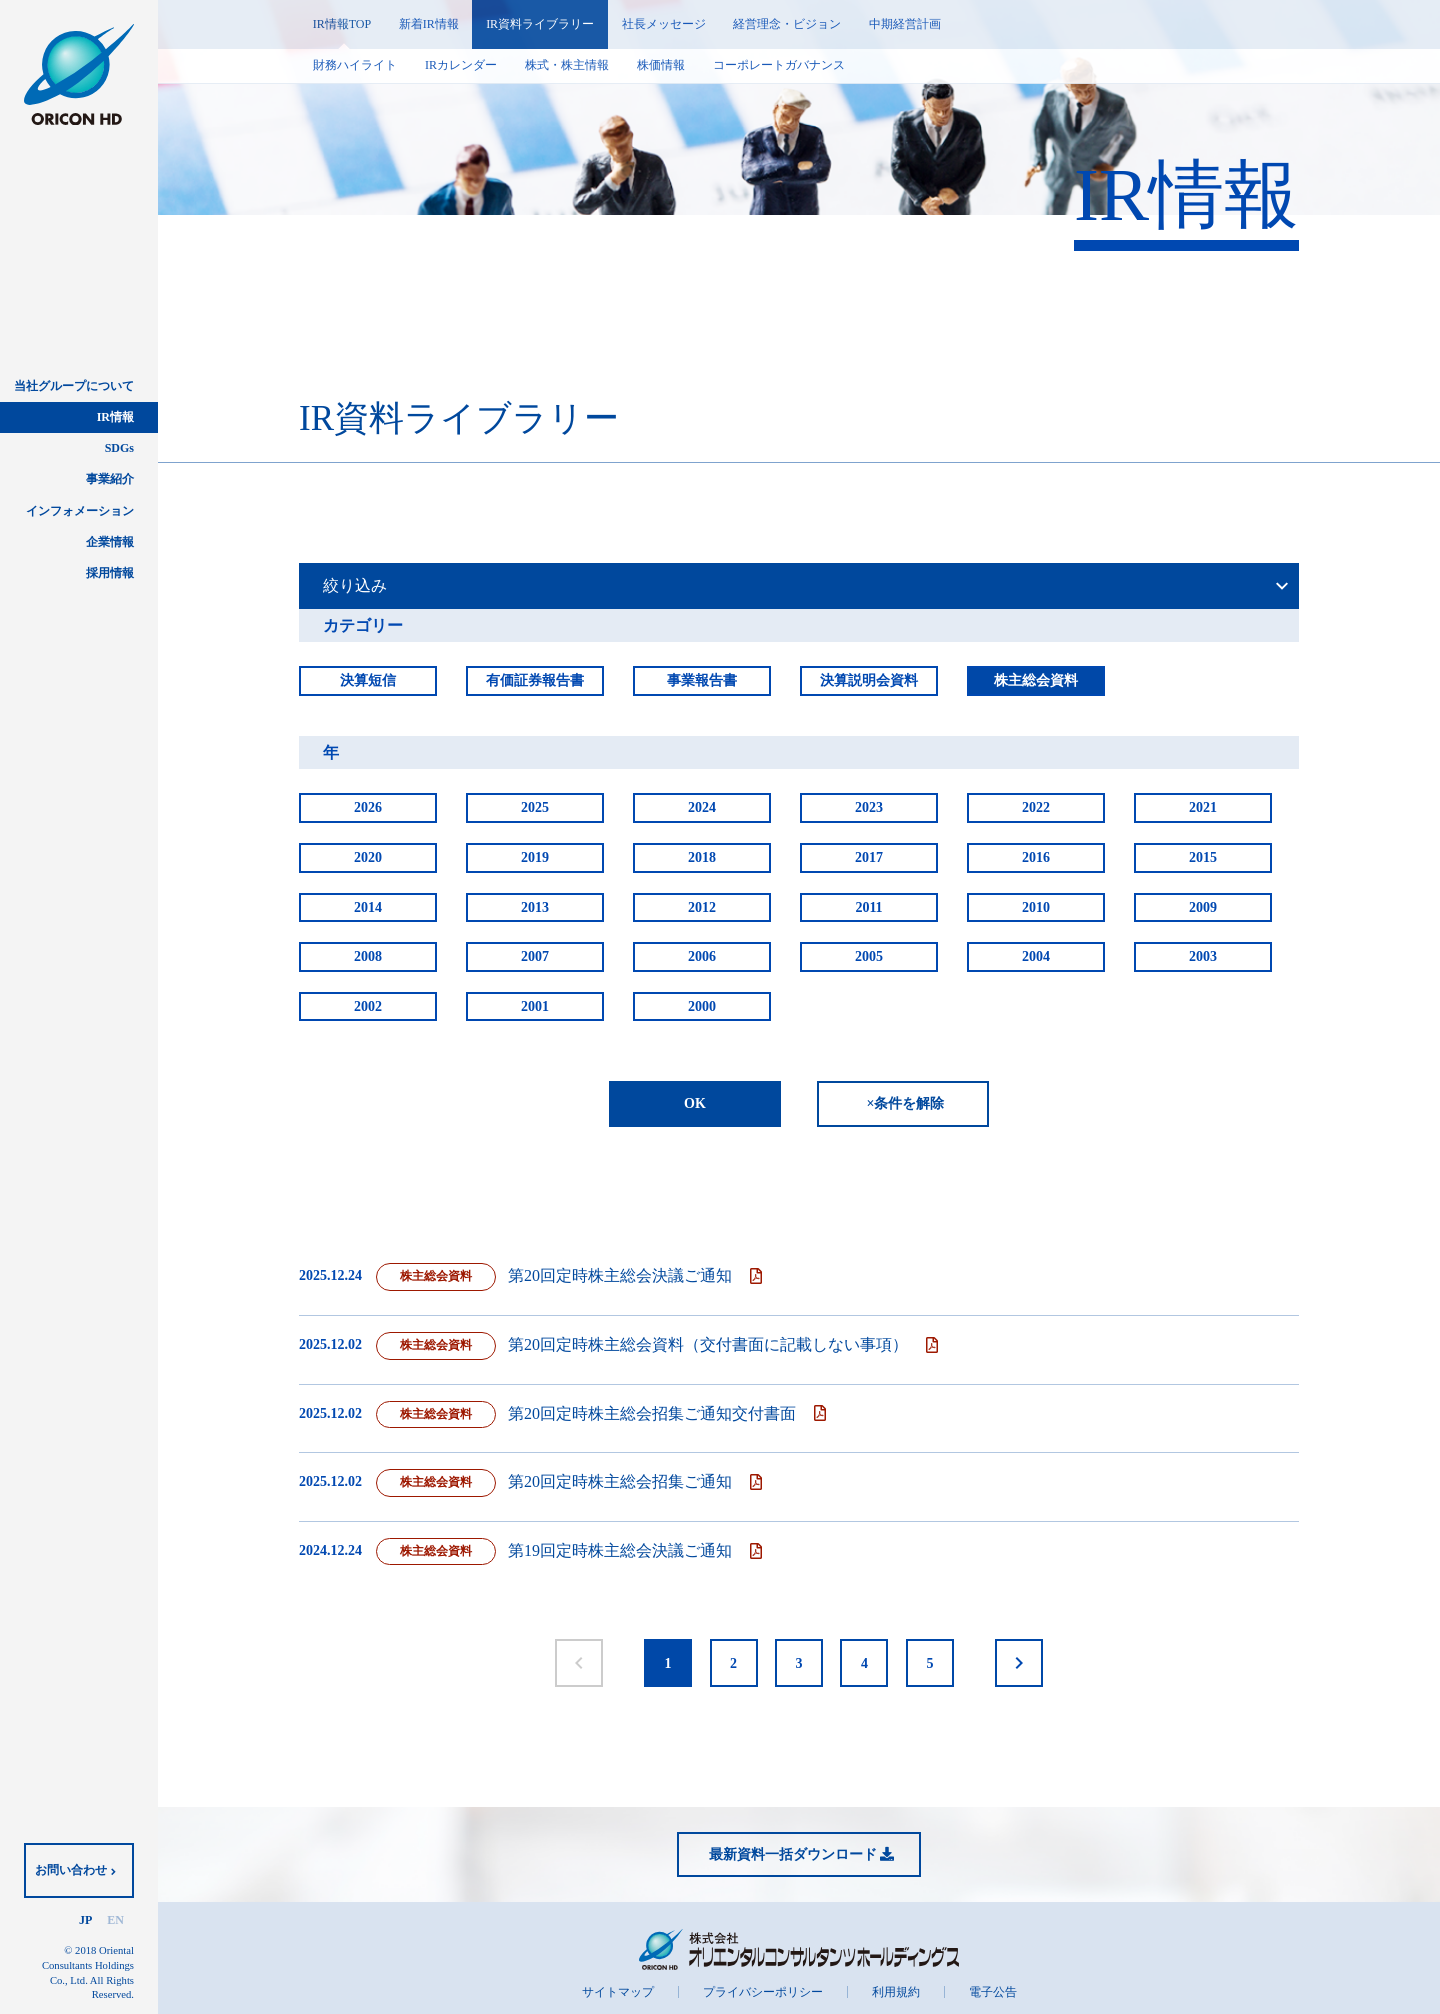 Image resolution: width=1440 pixels, height=2014 pixels. Describe the element at coordinates (896, 1992) in the screenshot. I see `利用規約` at that location.